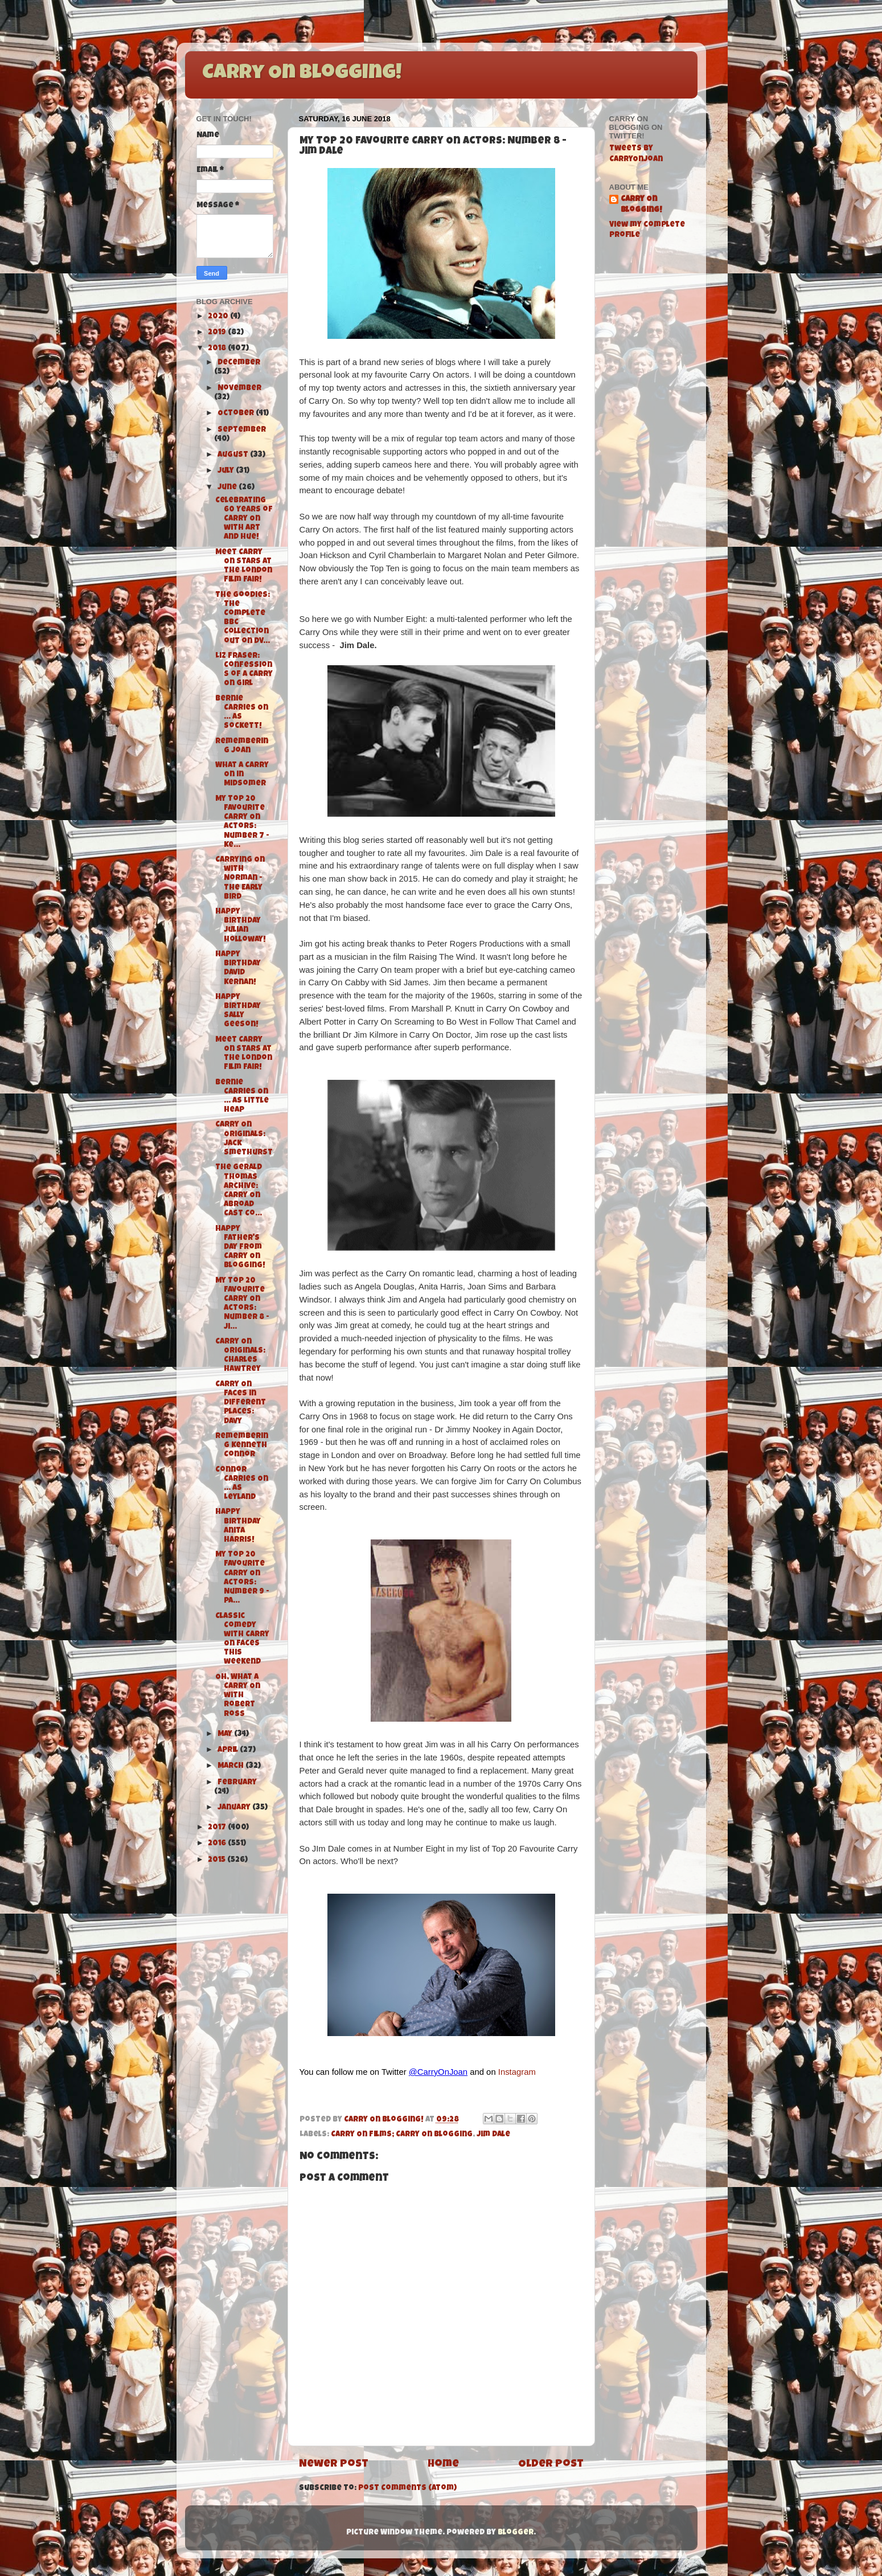 The width and height of the screenshot is (882, 2576). Describe the element at coordinates (228, 488) in the screenshot. I see `June` at that location.